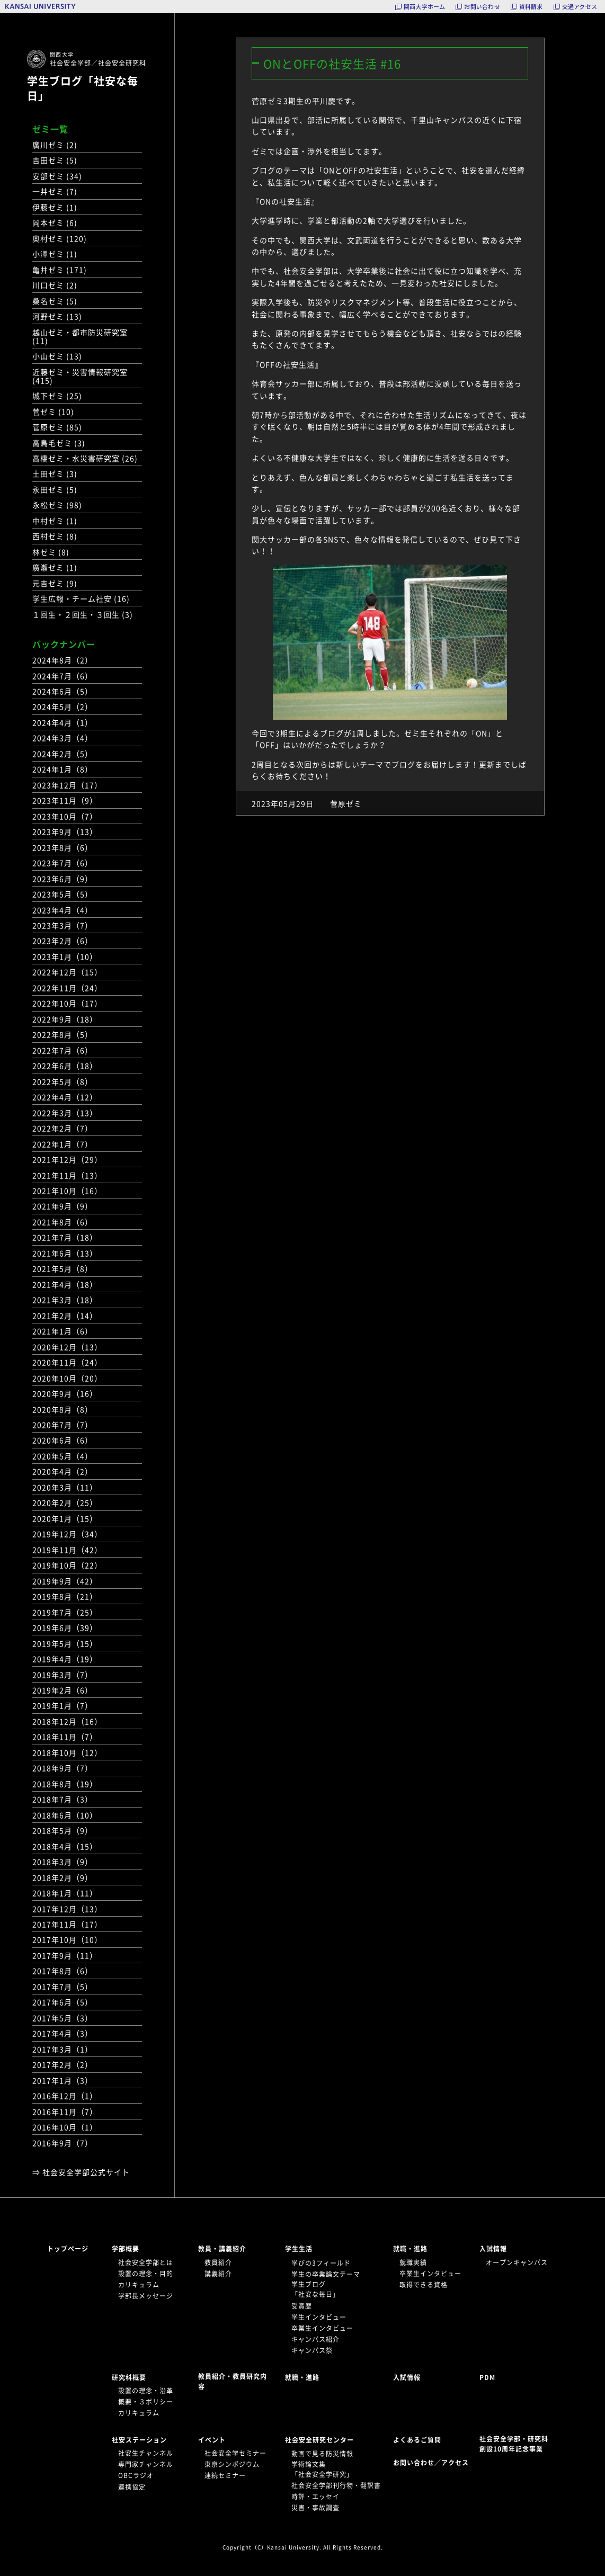 The height and width of the screenshot is (2576, 605). Describe the element at coordinates (322, 2328) in the screenshot. I see `卒業生インタビュー` at that location.